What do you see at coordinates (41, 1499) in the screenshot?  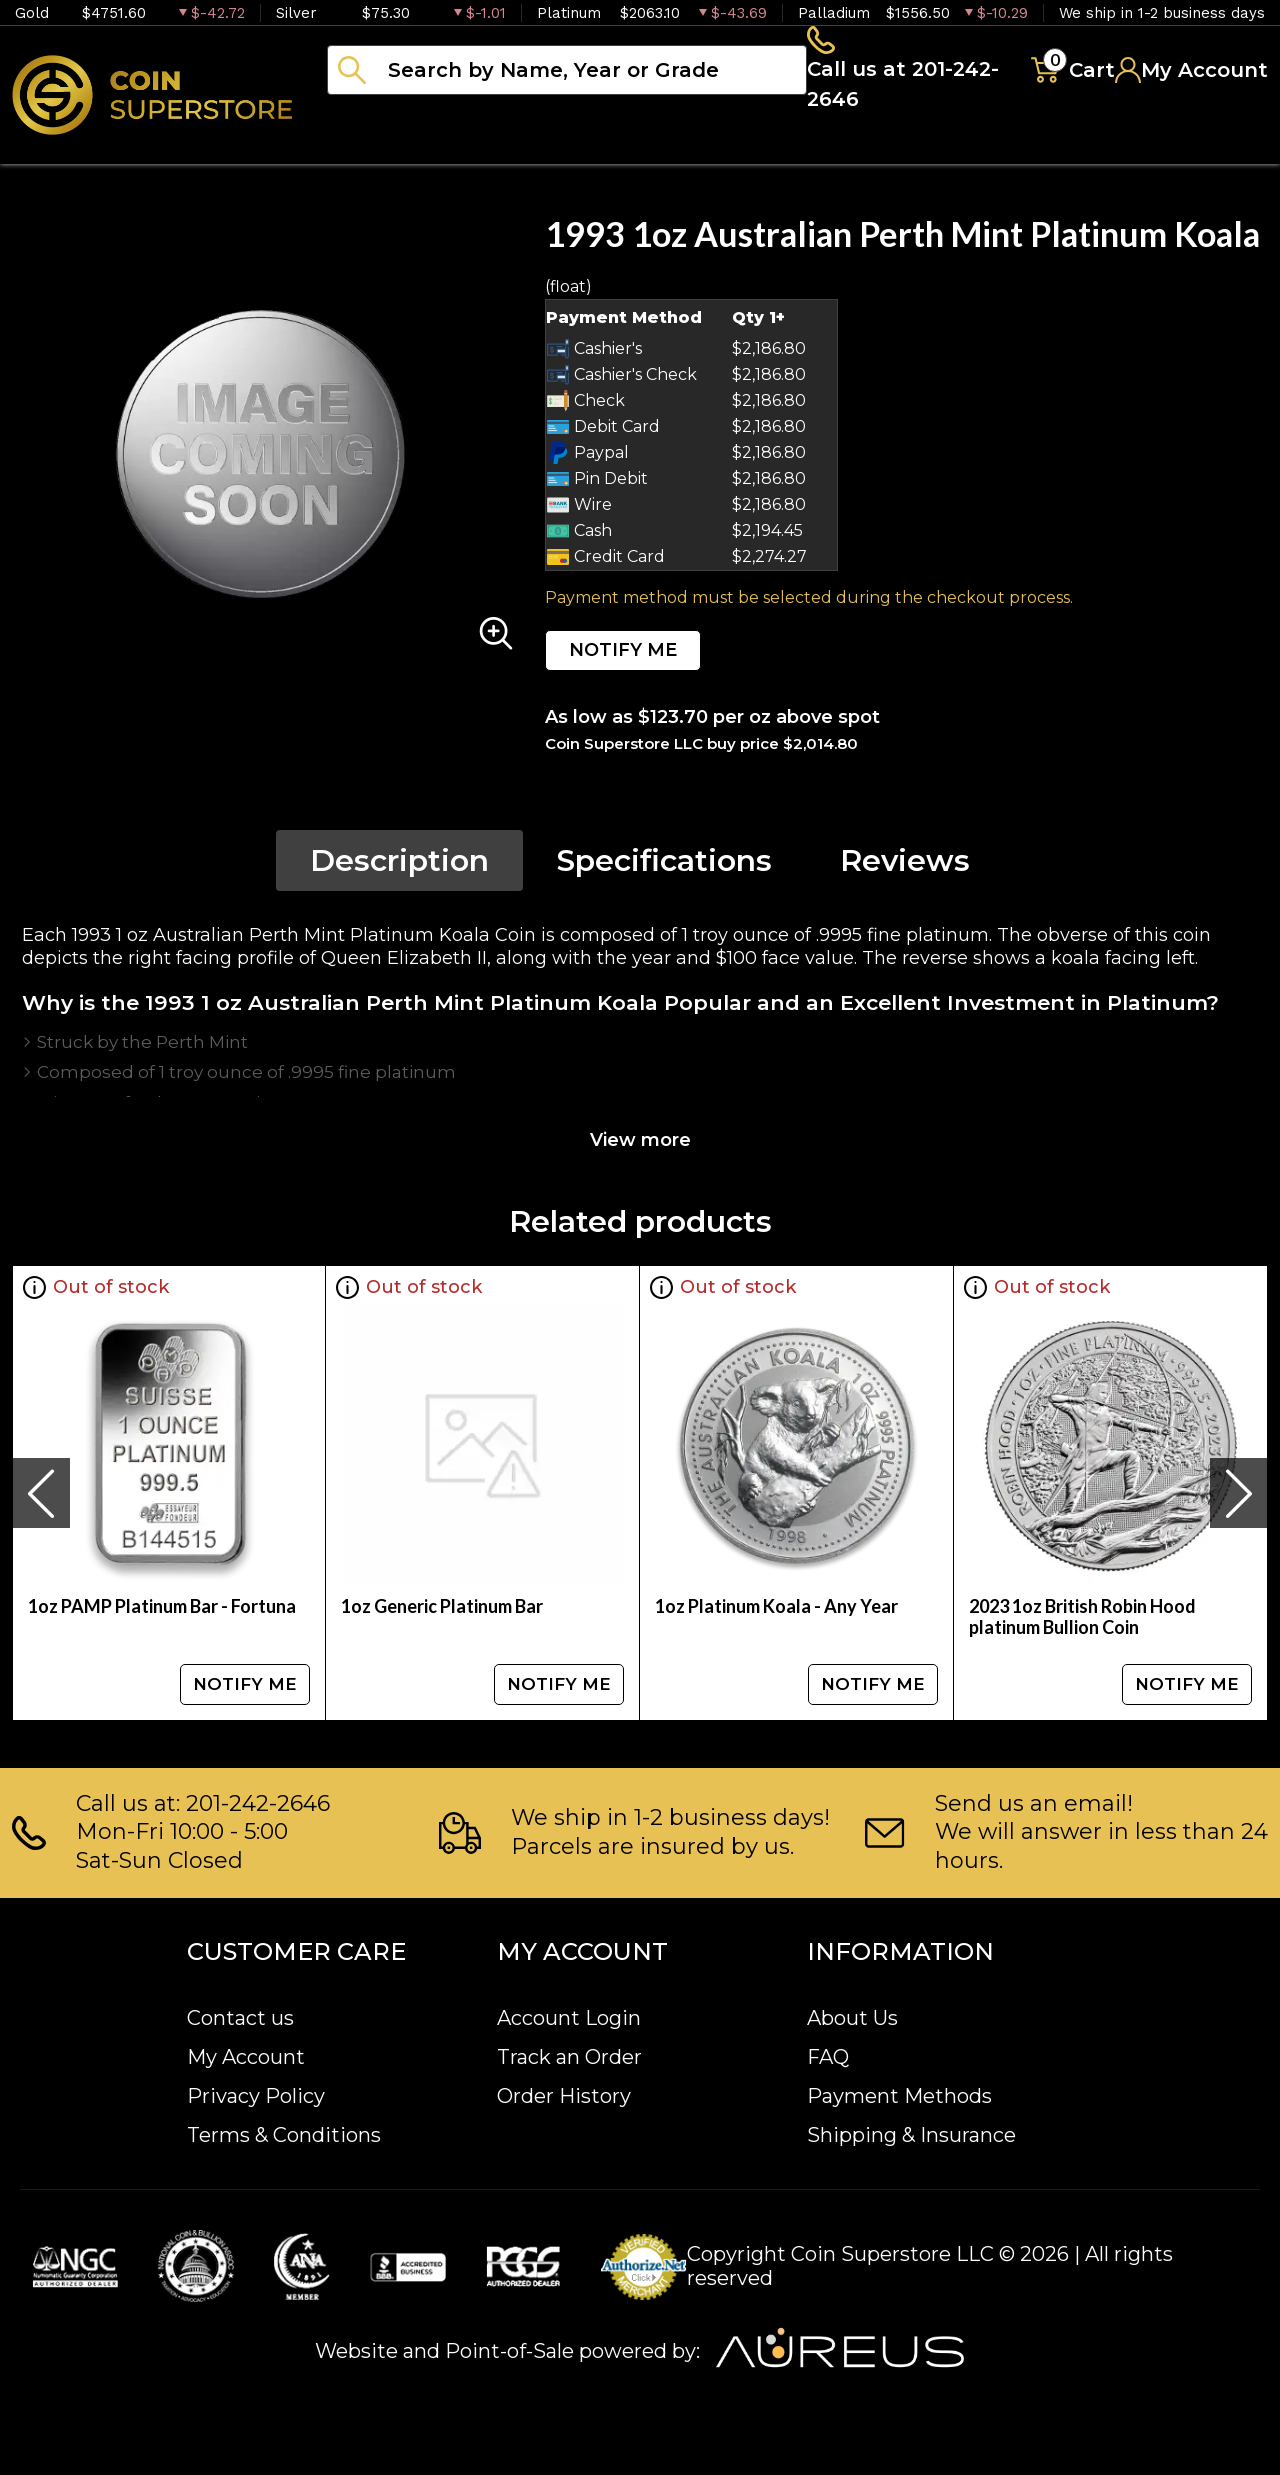 I see `[presentation]` at bounding box center [41, 1499].